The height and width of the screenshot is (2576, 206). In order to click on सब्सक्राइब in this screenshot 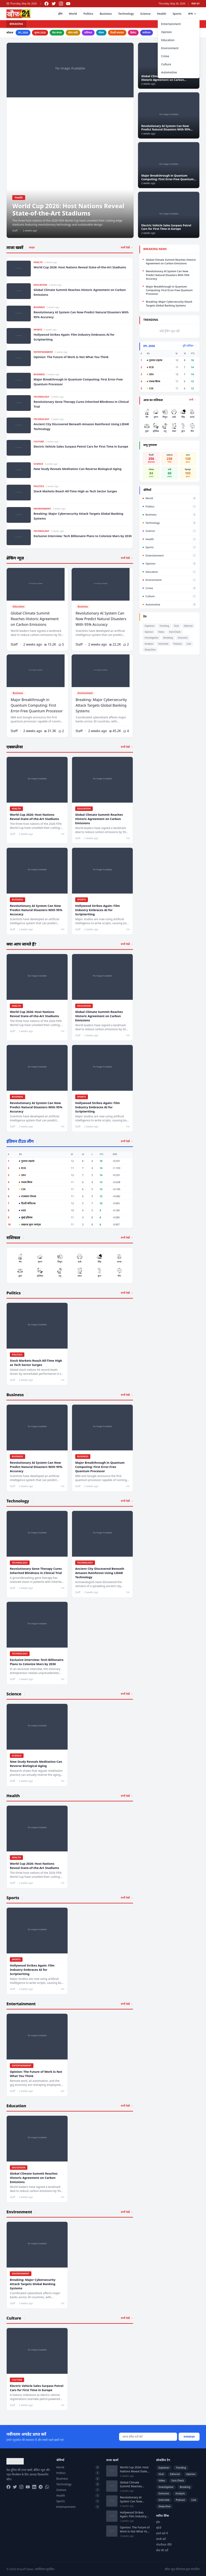, I will do `click(189, 2437)`.